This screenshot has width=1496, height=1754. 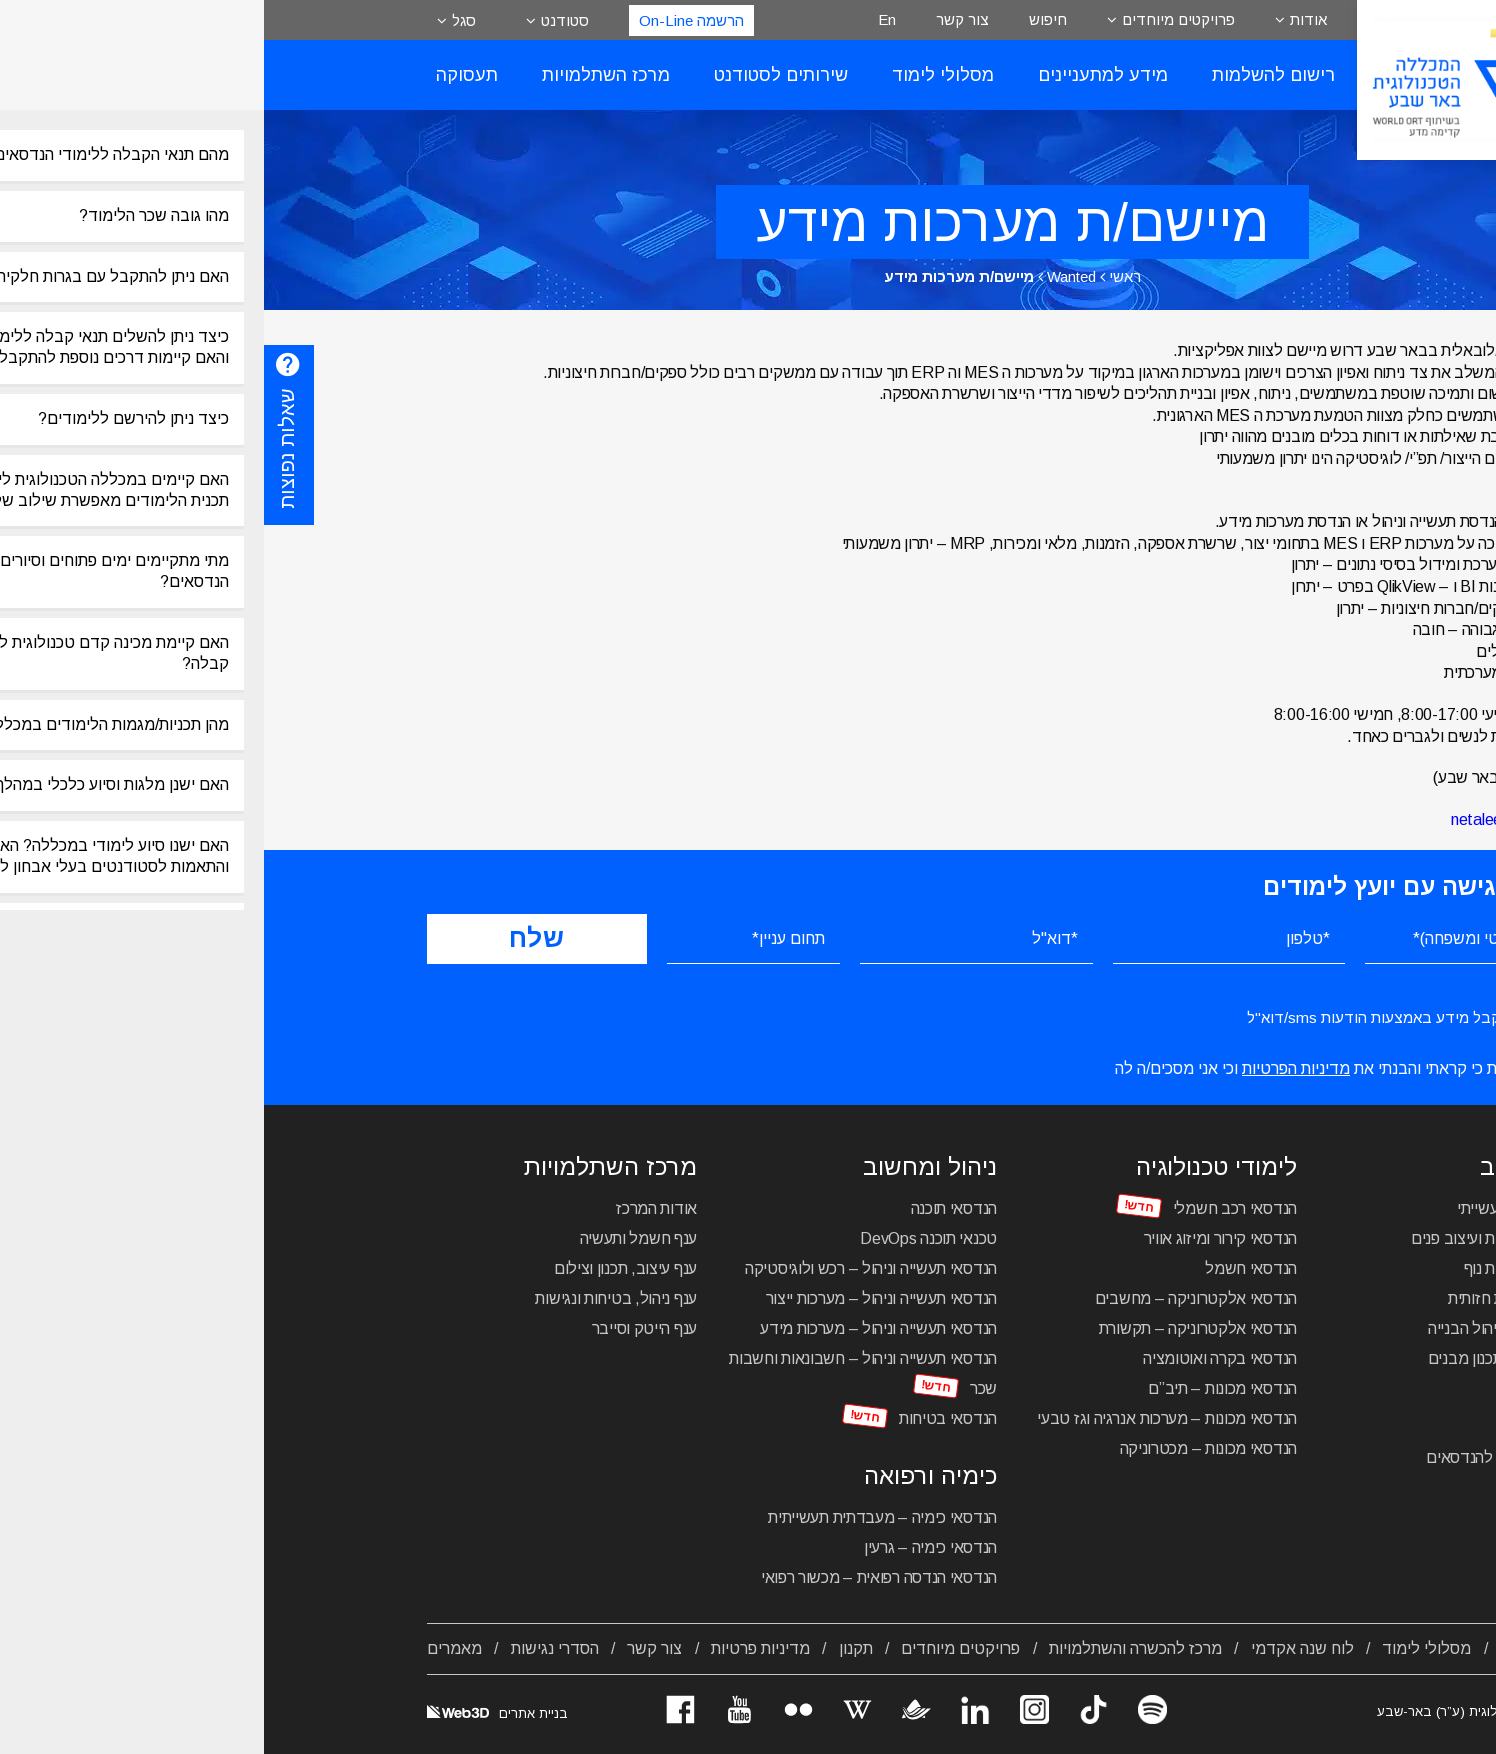 I want to click on מרכז להכשרה והשתלמויות, so click(x=871, y=1648).